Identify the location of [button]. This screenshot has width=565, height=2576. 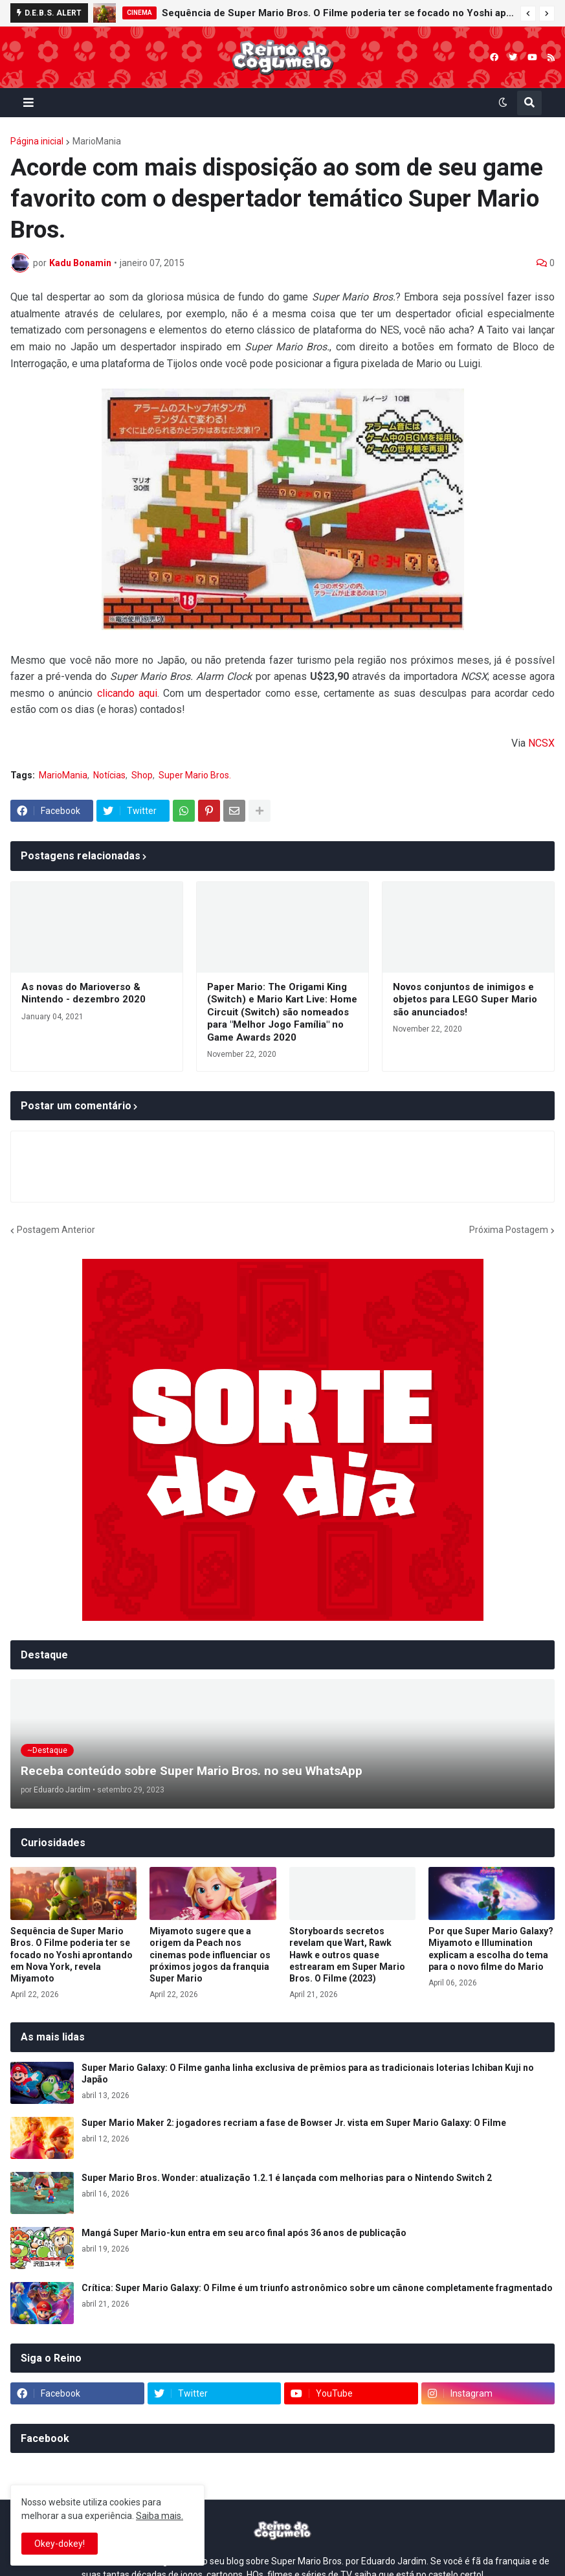
(528, 13).